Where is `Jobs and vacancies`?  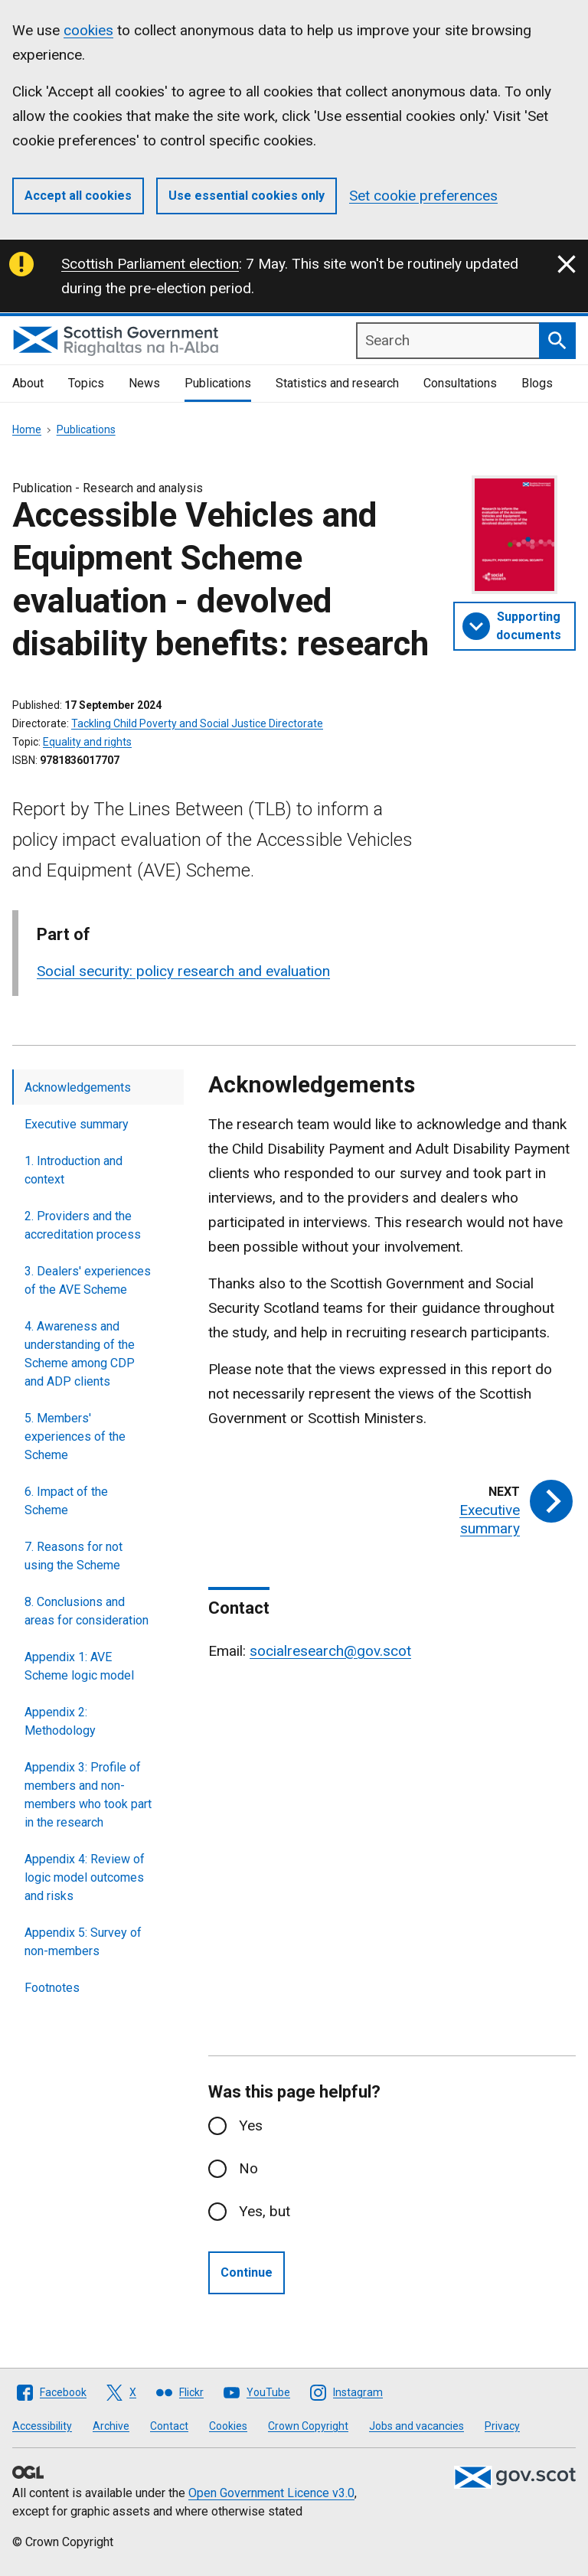 Jobs and vacancies is located at coordinates (416, 2426).